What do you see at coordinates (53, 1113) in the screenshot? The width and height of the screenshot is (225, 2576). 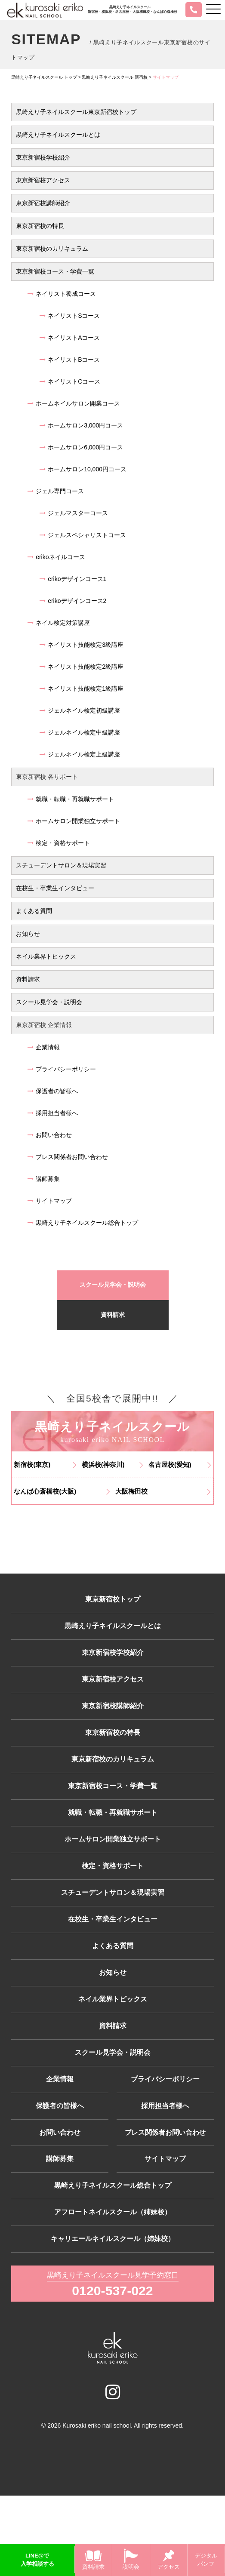 I see `採用担当者様へ` at bounding box center [53, 1113].